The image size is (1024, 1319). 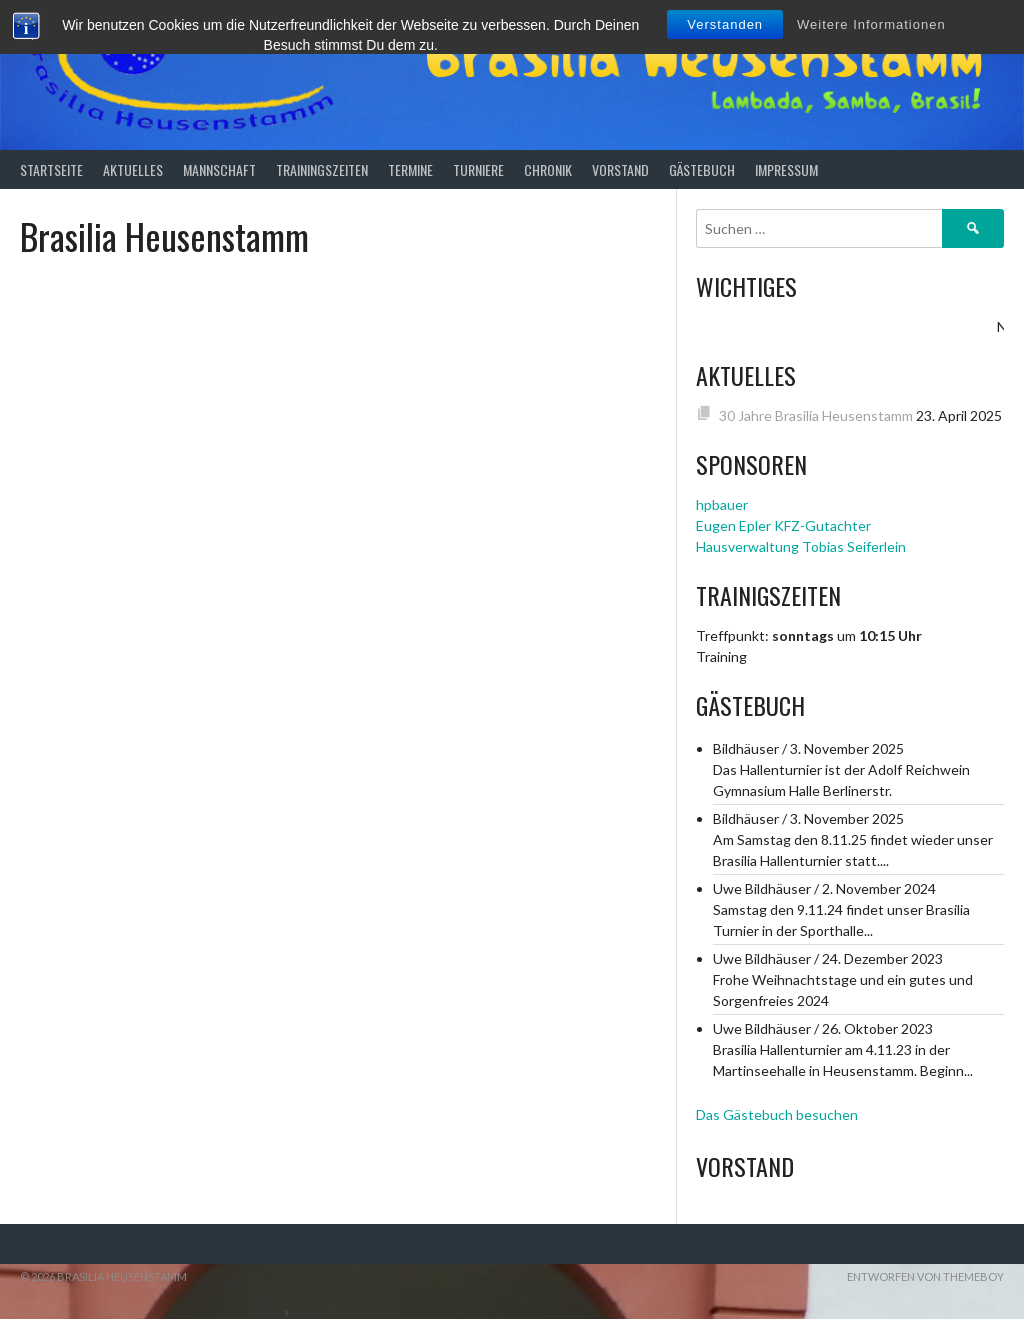 I want to click on Eugen Epler KFZ-Gutachter, so click(x=783, y=525).